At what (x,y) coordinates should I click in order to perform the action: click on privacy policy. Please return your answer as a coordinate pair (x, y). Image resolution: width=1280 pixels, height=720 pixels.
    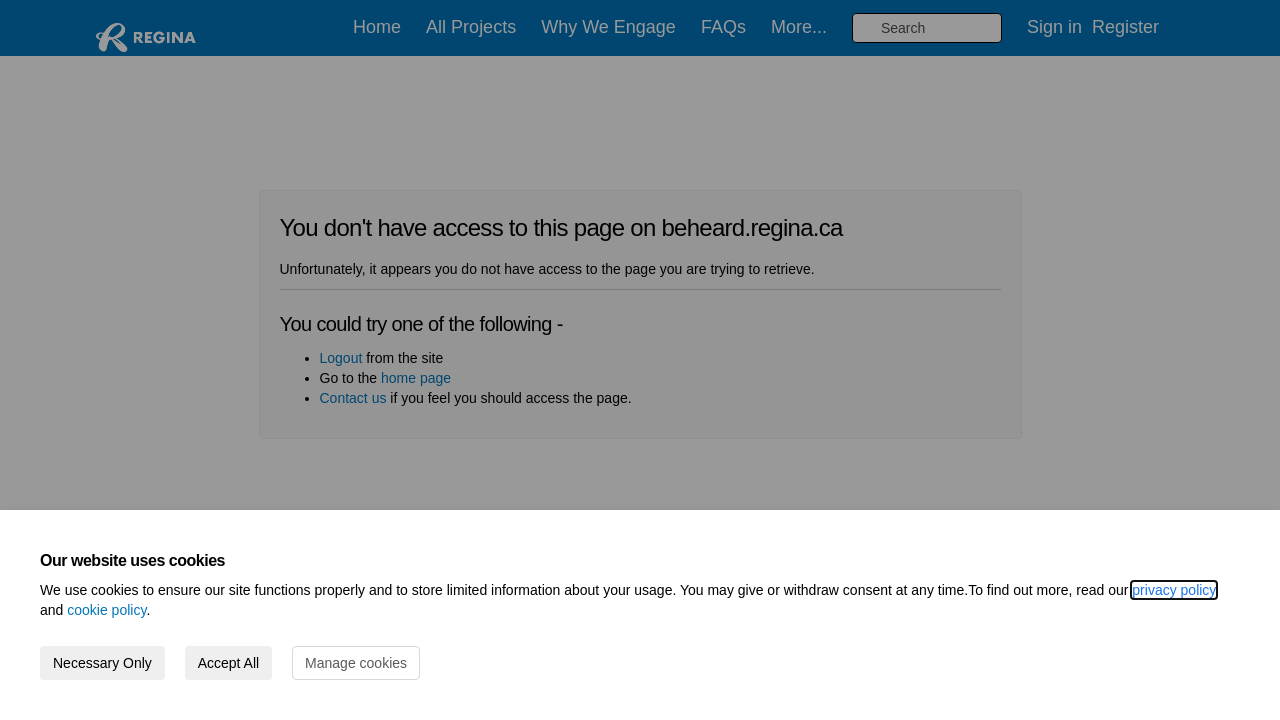
    Looking at the image, I should click on (1174, 590).